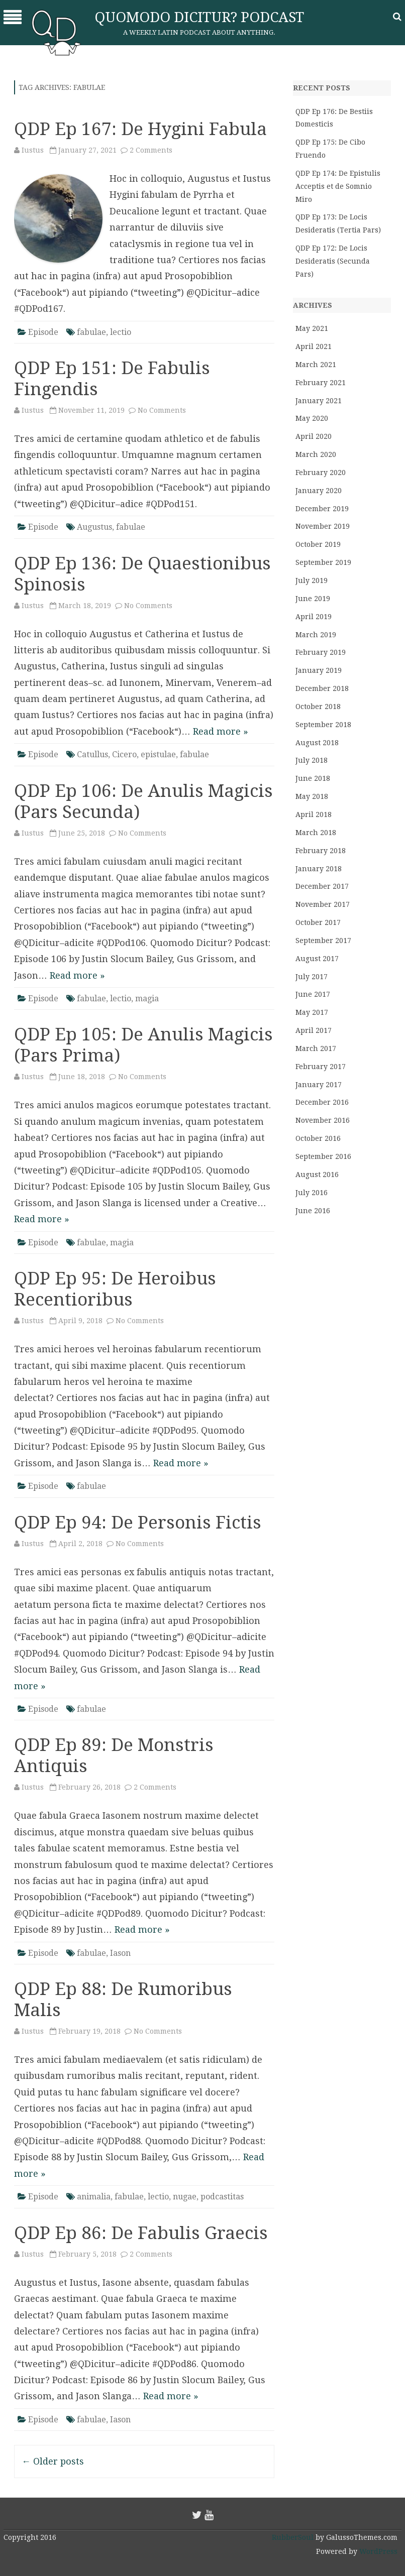 The width and height of the screenshot is (405, 2576). I want to click on August 2016, so click(317, 1174).